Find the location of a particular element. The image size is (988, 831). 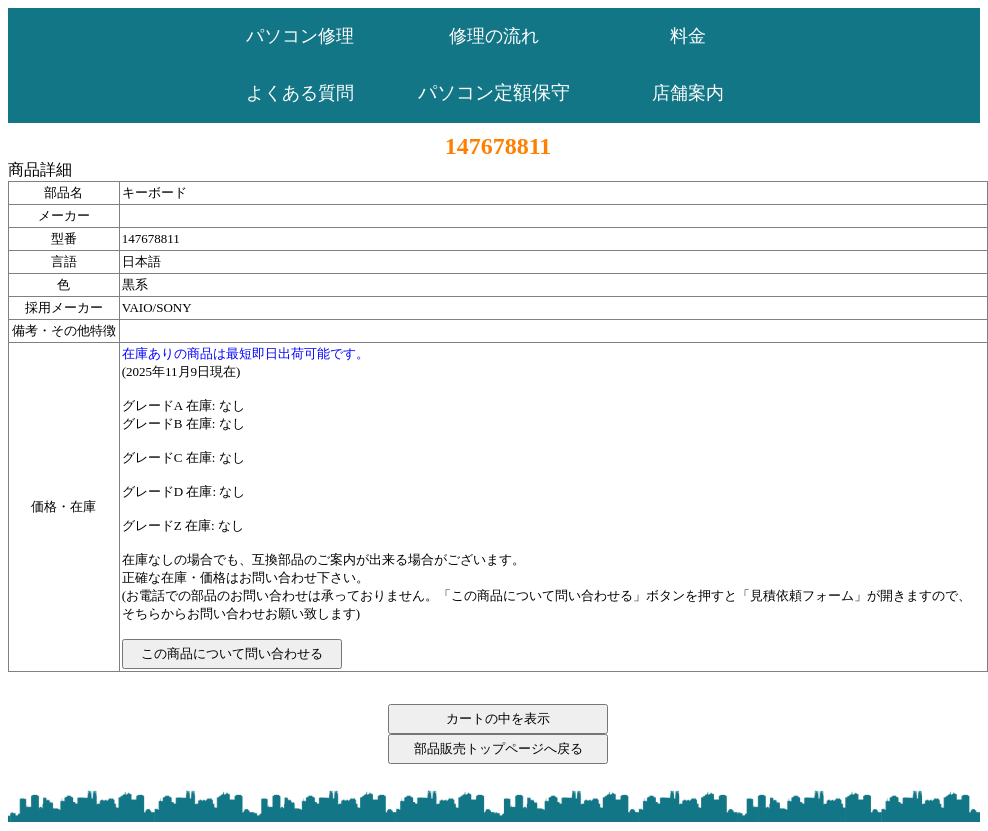

パソコン修理 is located at coordinates (300, 36).